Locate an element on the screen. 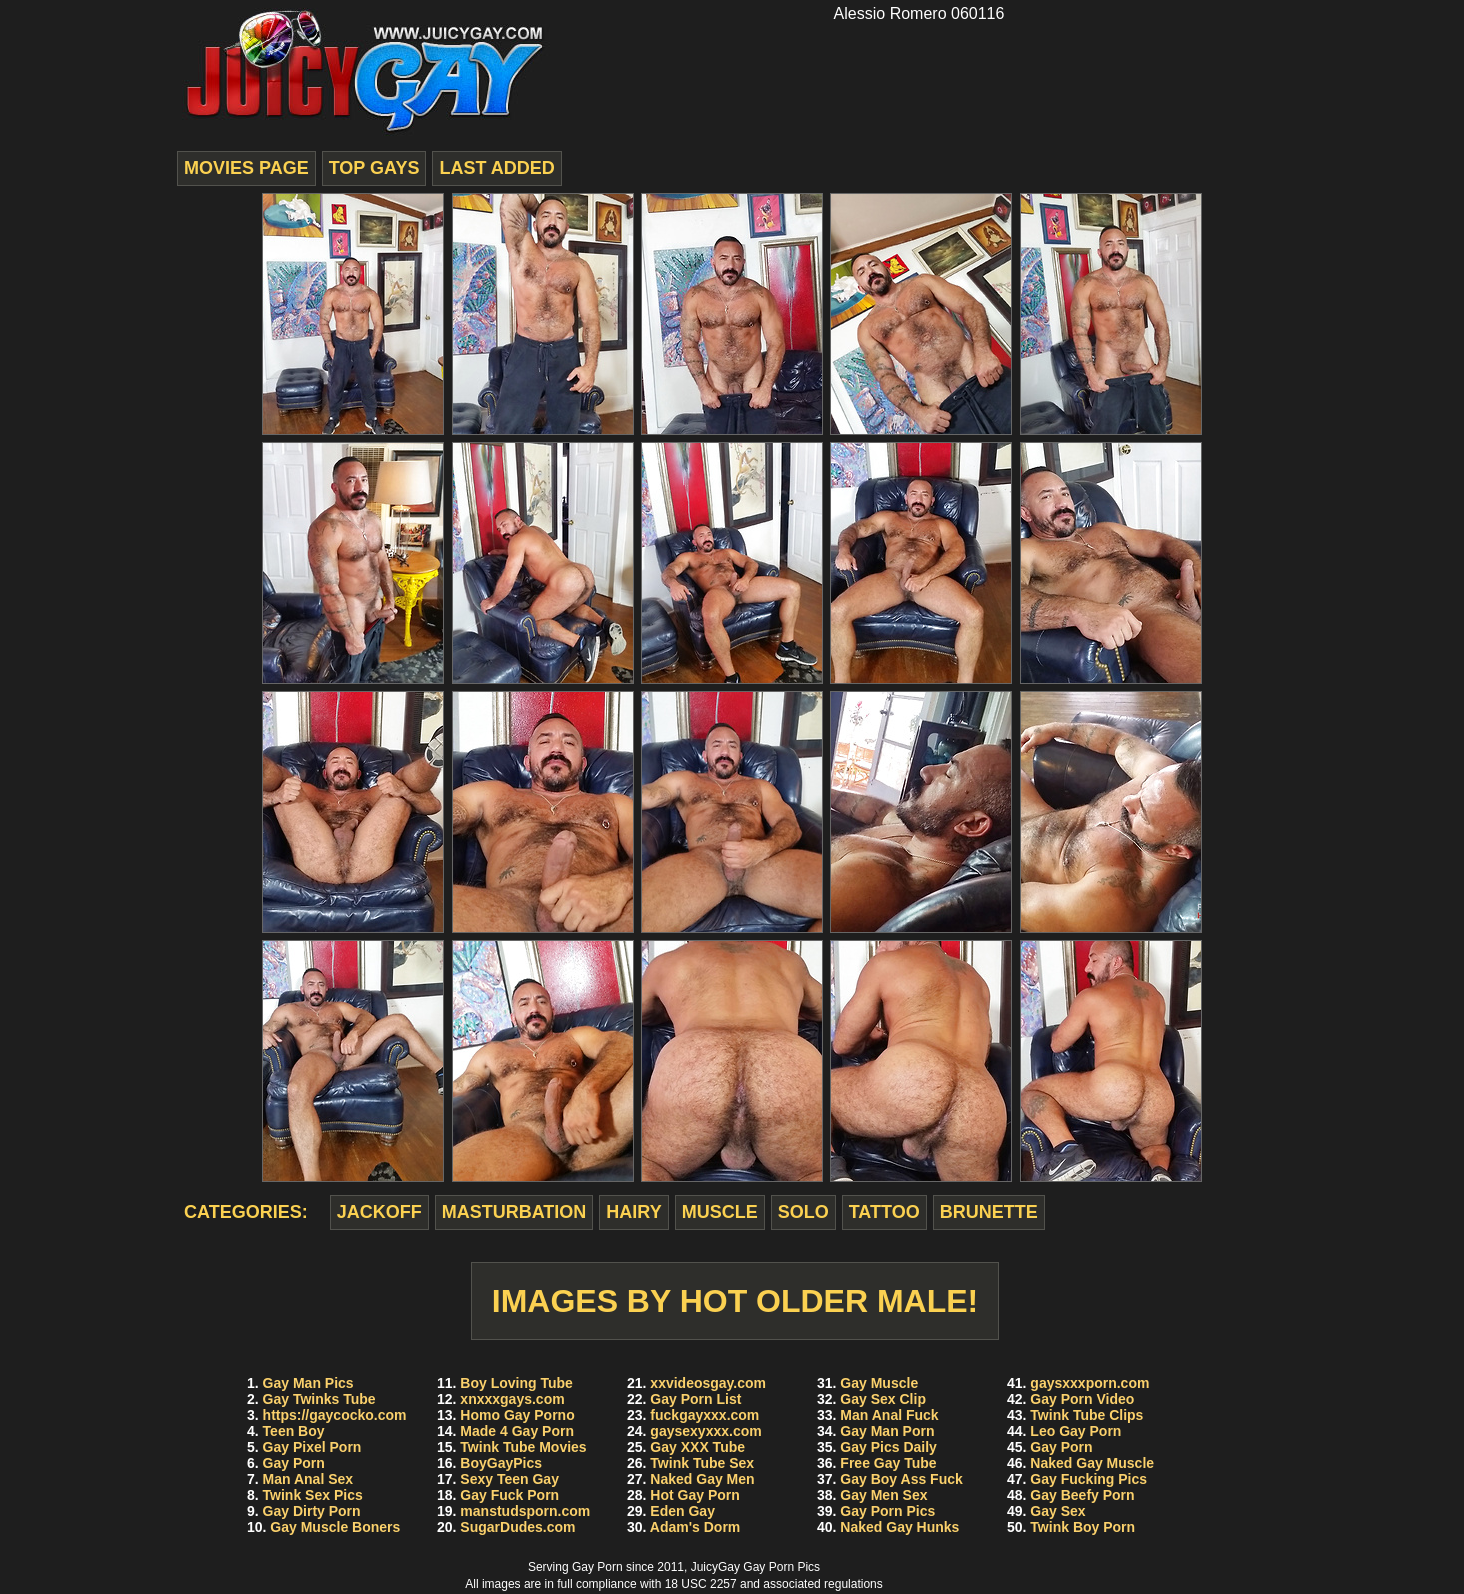 Image resolution: width=1464 pixels, height=1594 pixels. https://gaycocko.com is located at coordinates (335, 1415).